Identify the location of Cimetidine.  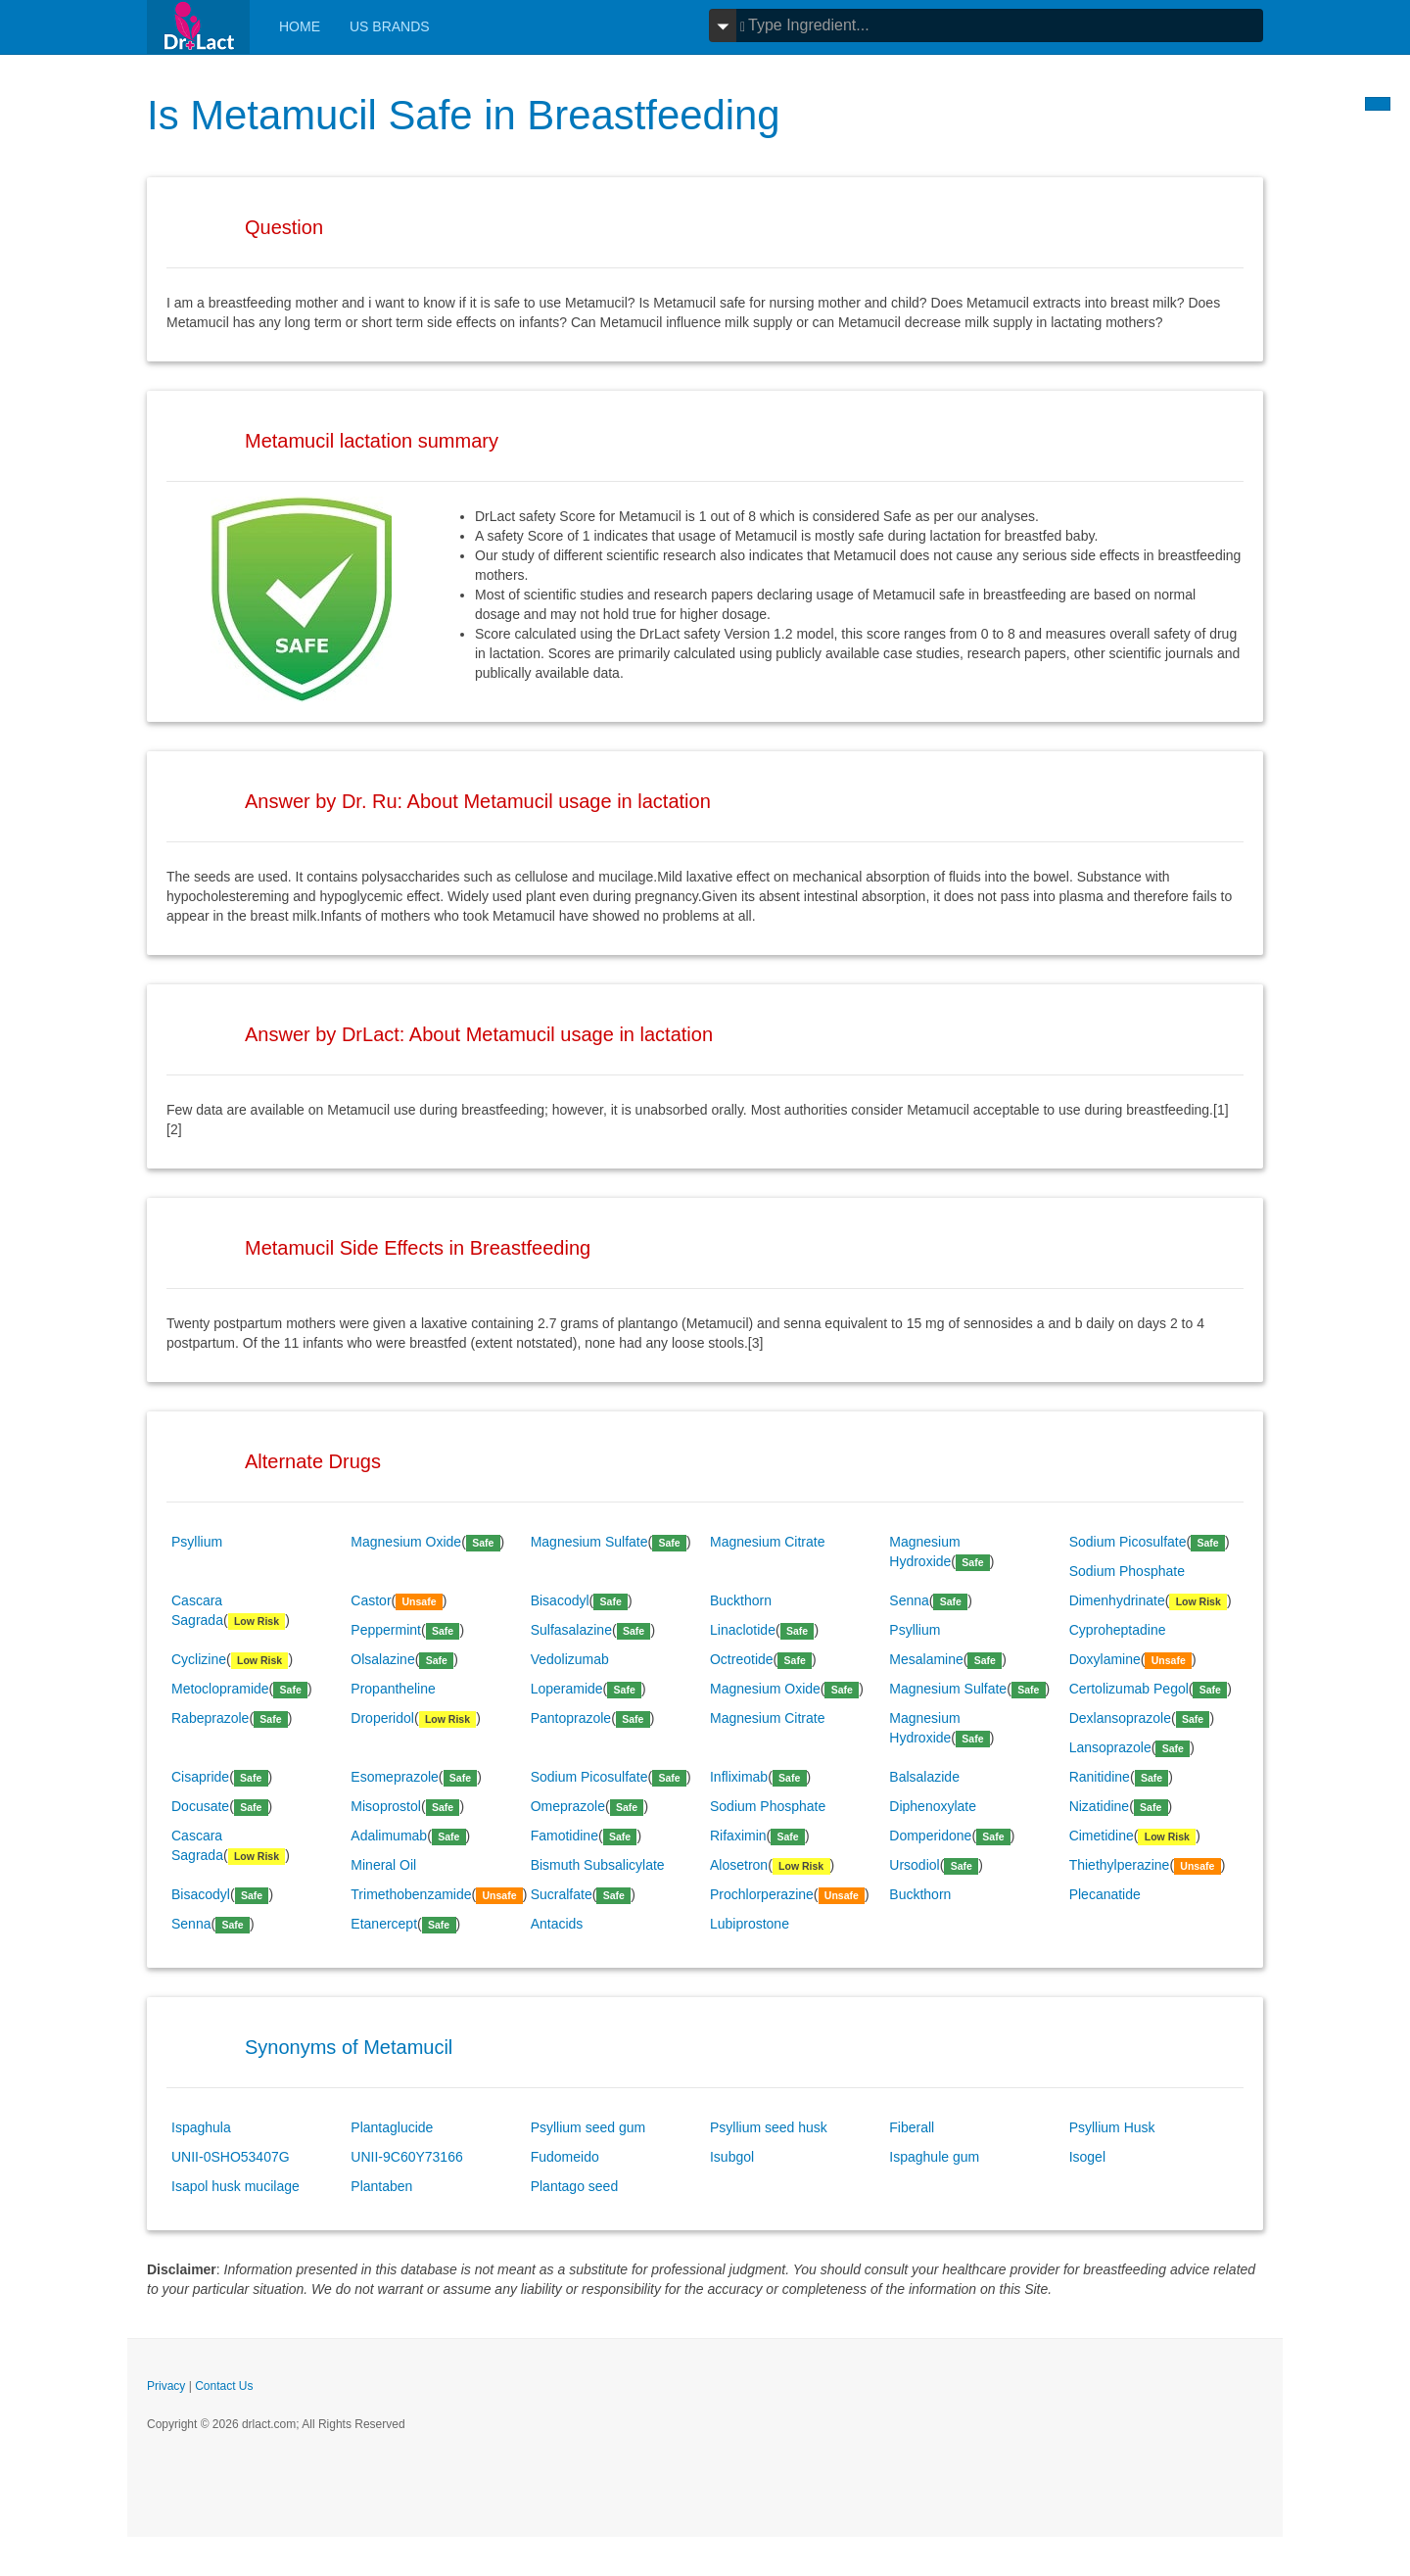
(1101, 1835).